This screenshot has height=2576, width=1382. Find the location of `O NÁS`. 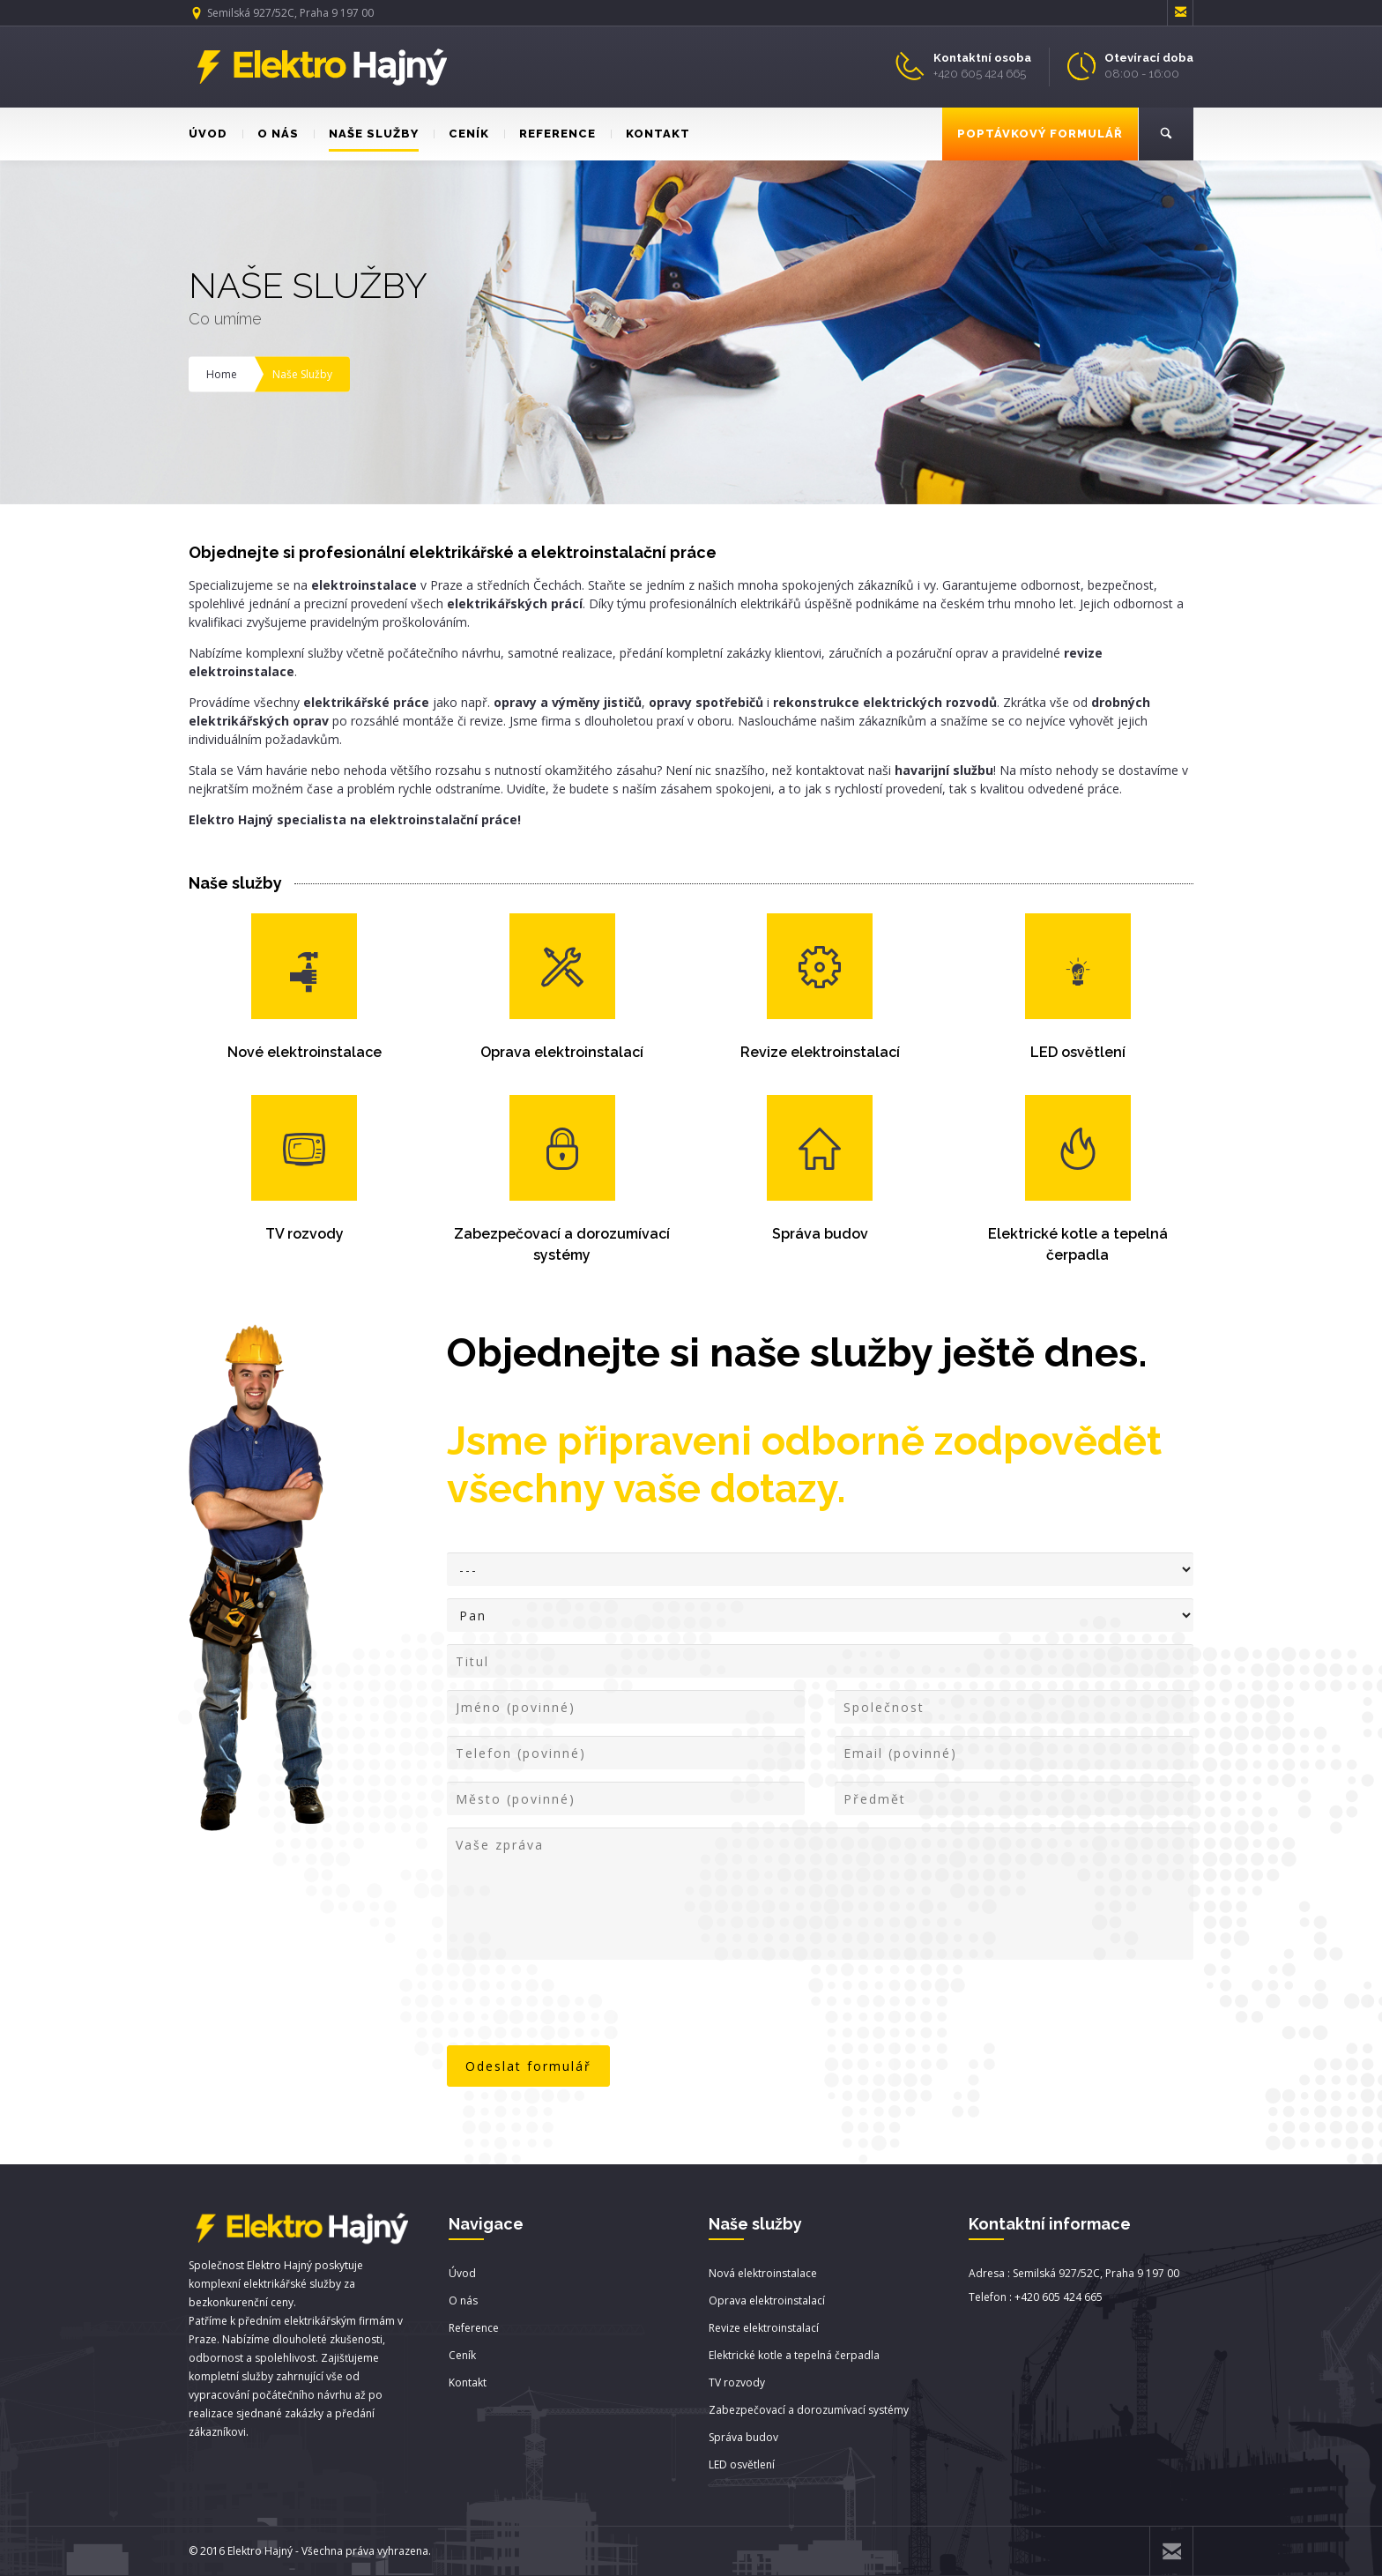

O NÁS is located at coordinates (270, 133).